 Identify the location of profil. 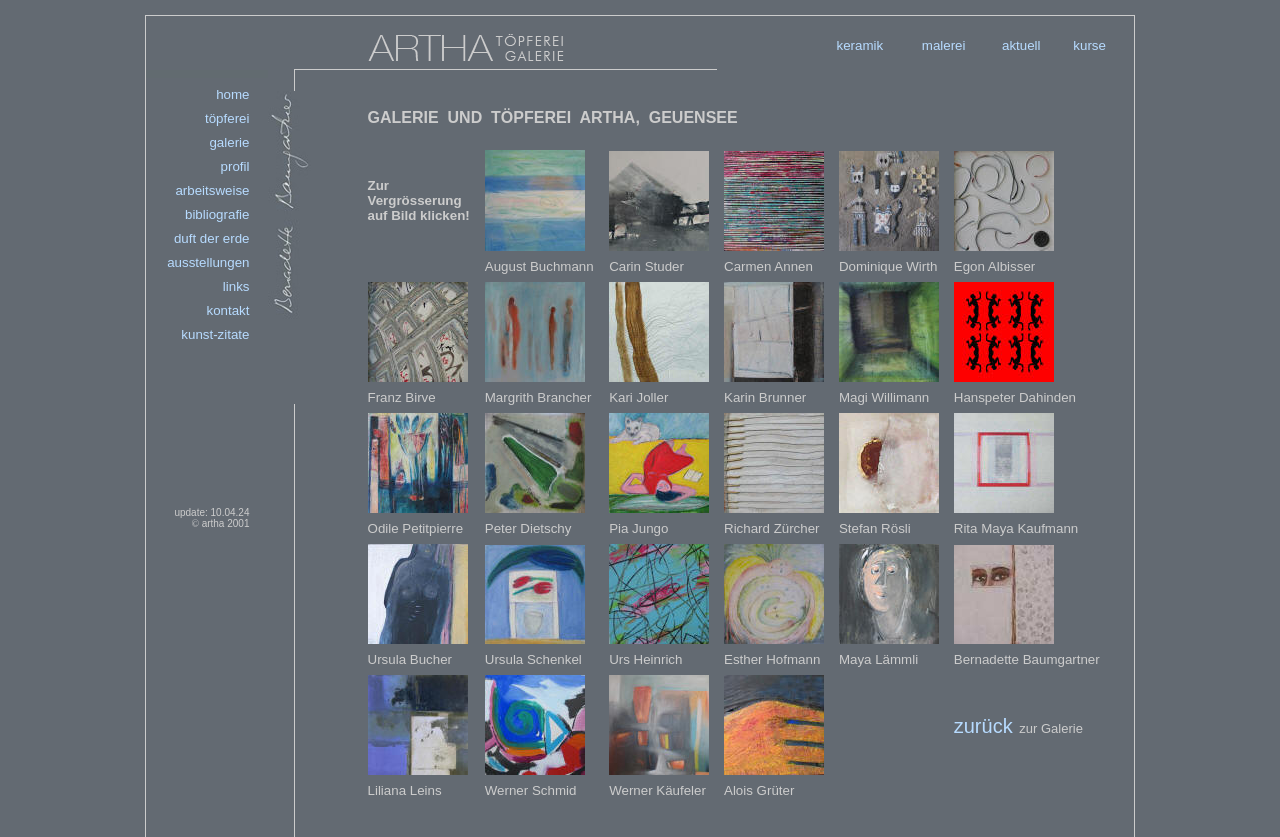
(235, 166).